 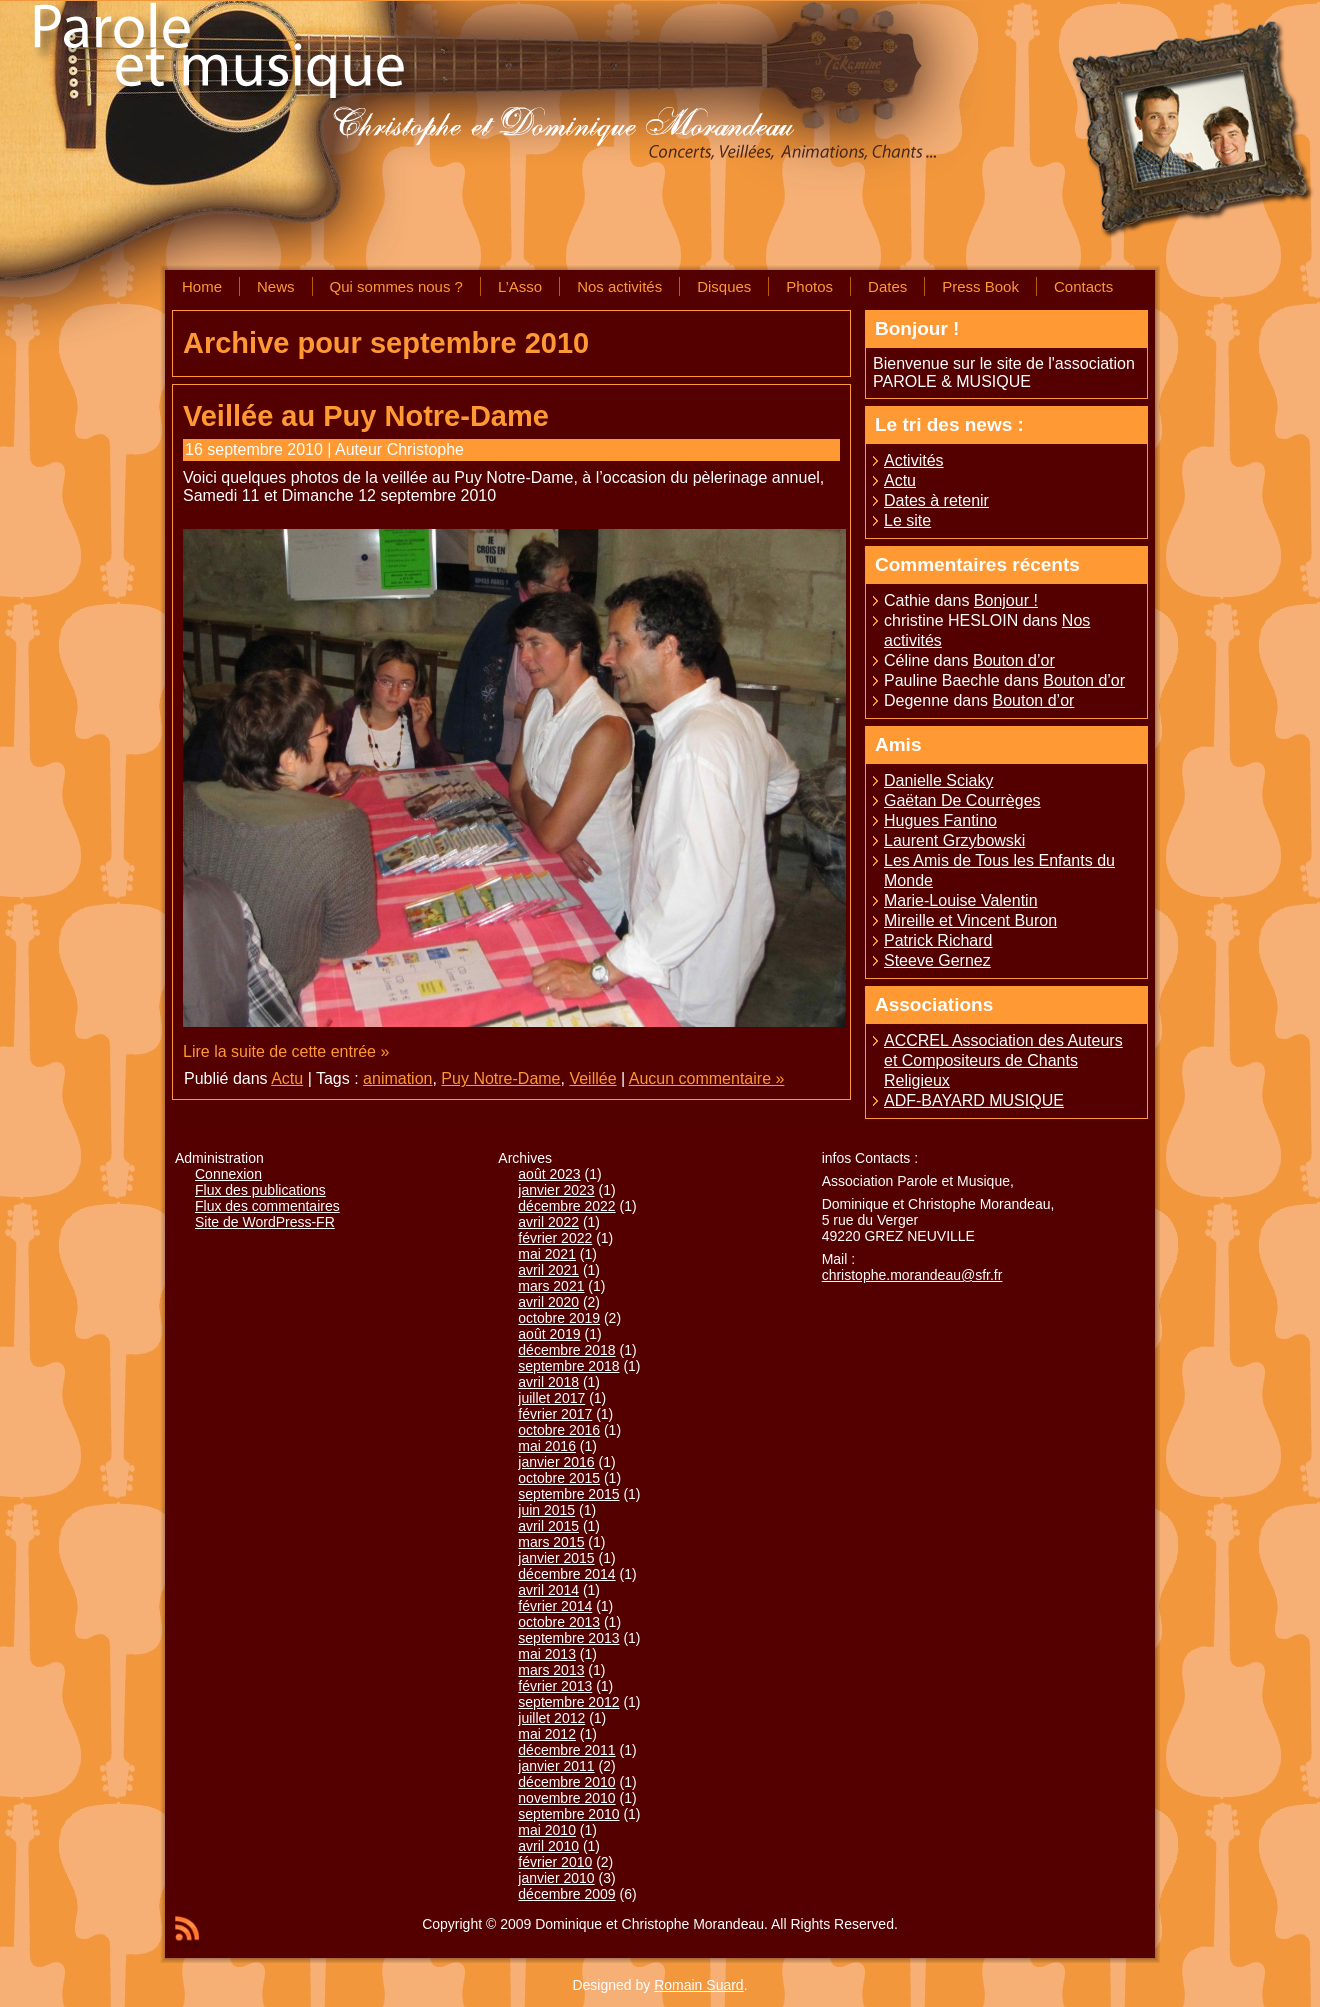 What do you see at coordinates (500, 1078) in the screenshot?
I see `Puy Notre-Dame` at bounding box center [500, 1078].